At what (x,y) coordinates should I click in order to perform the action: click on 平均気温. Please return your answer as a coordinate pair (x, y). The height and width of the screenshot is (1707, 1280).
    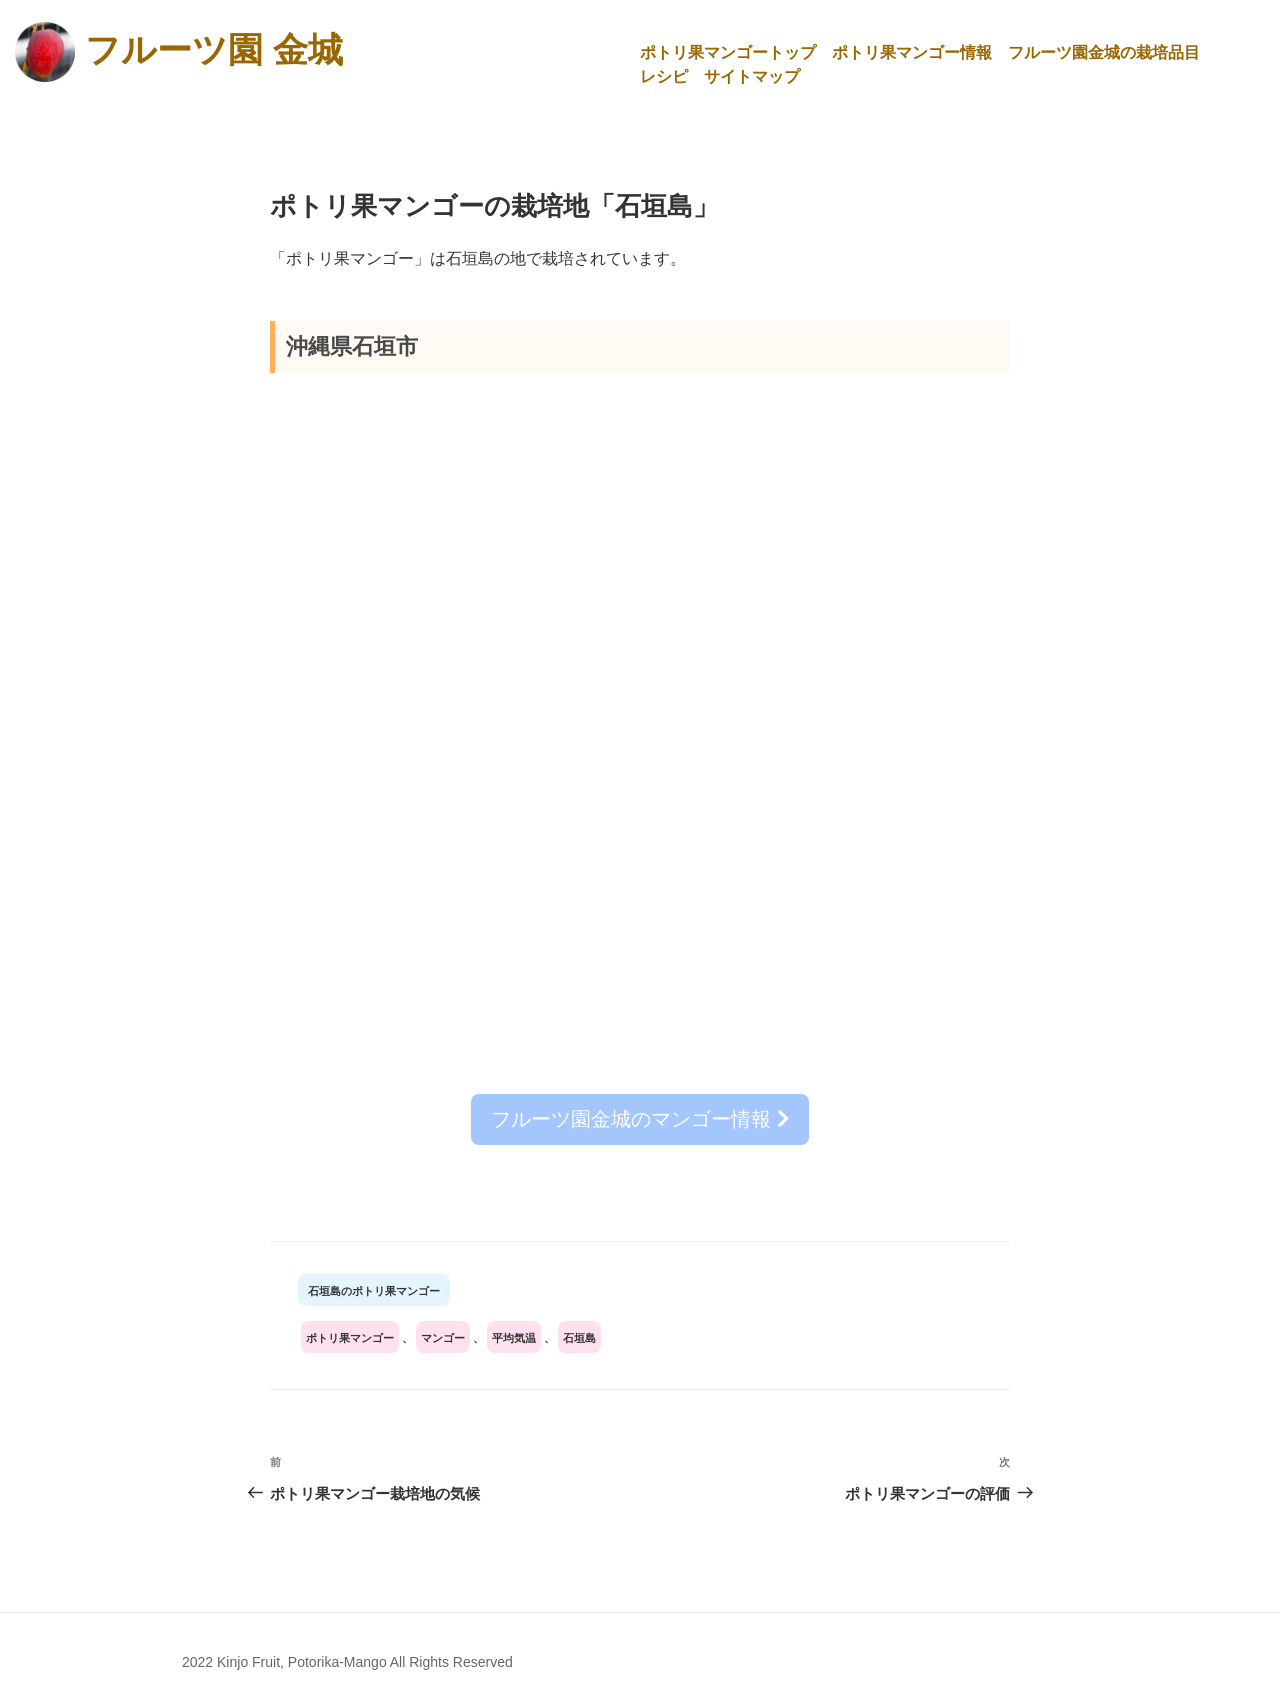
    Looking at the image, I should click on (514, 1337).